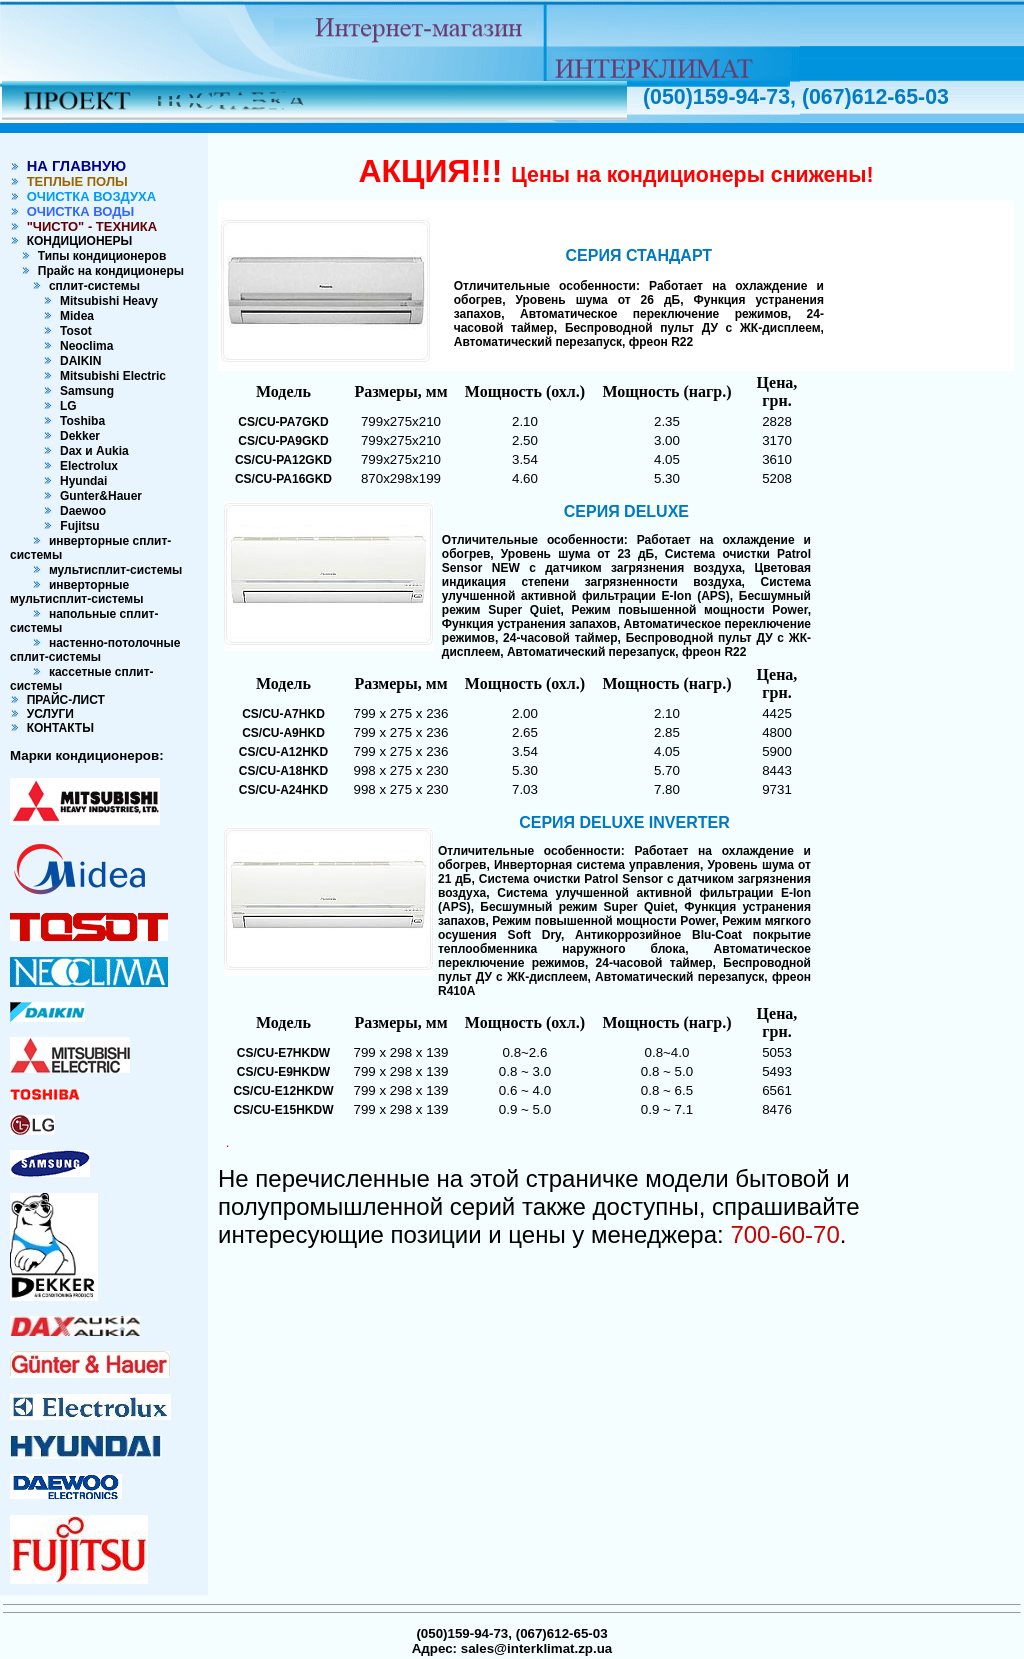 The width and height of the screenshot is (1024, 1659). I want to click on CS/CU-E15HKDW, so click(283, 1110).